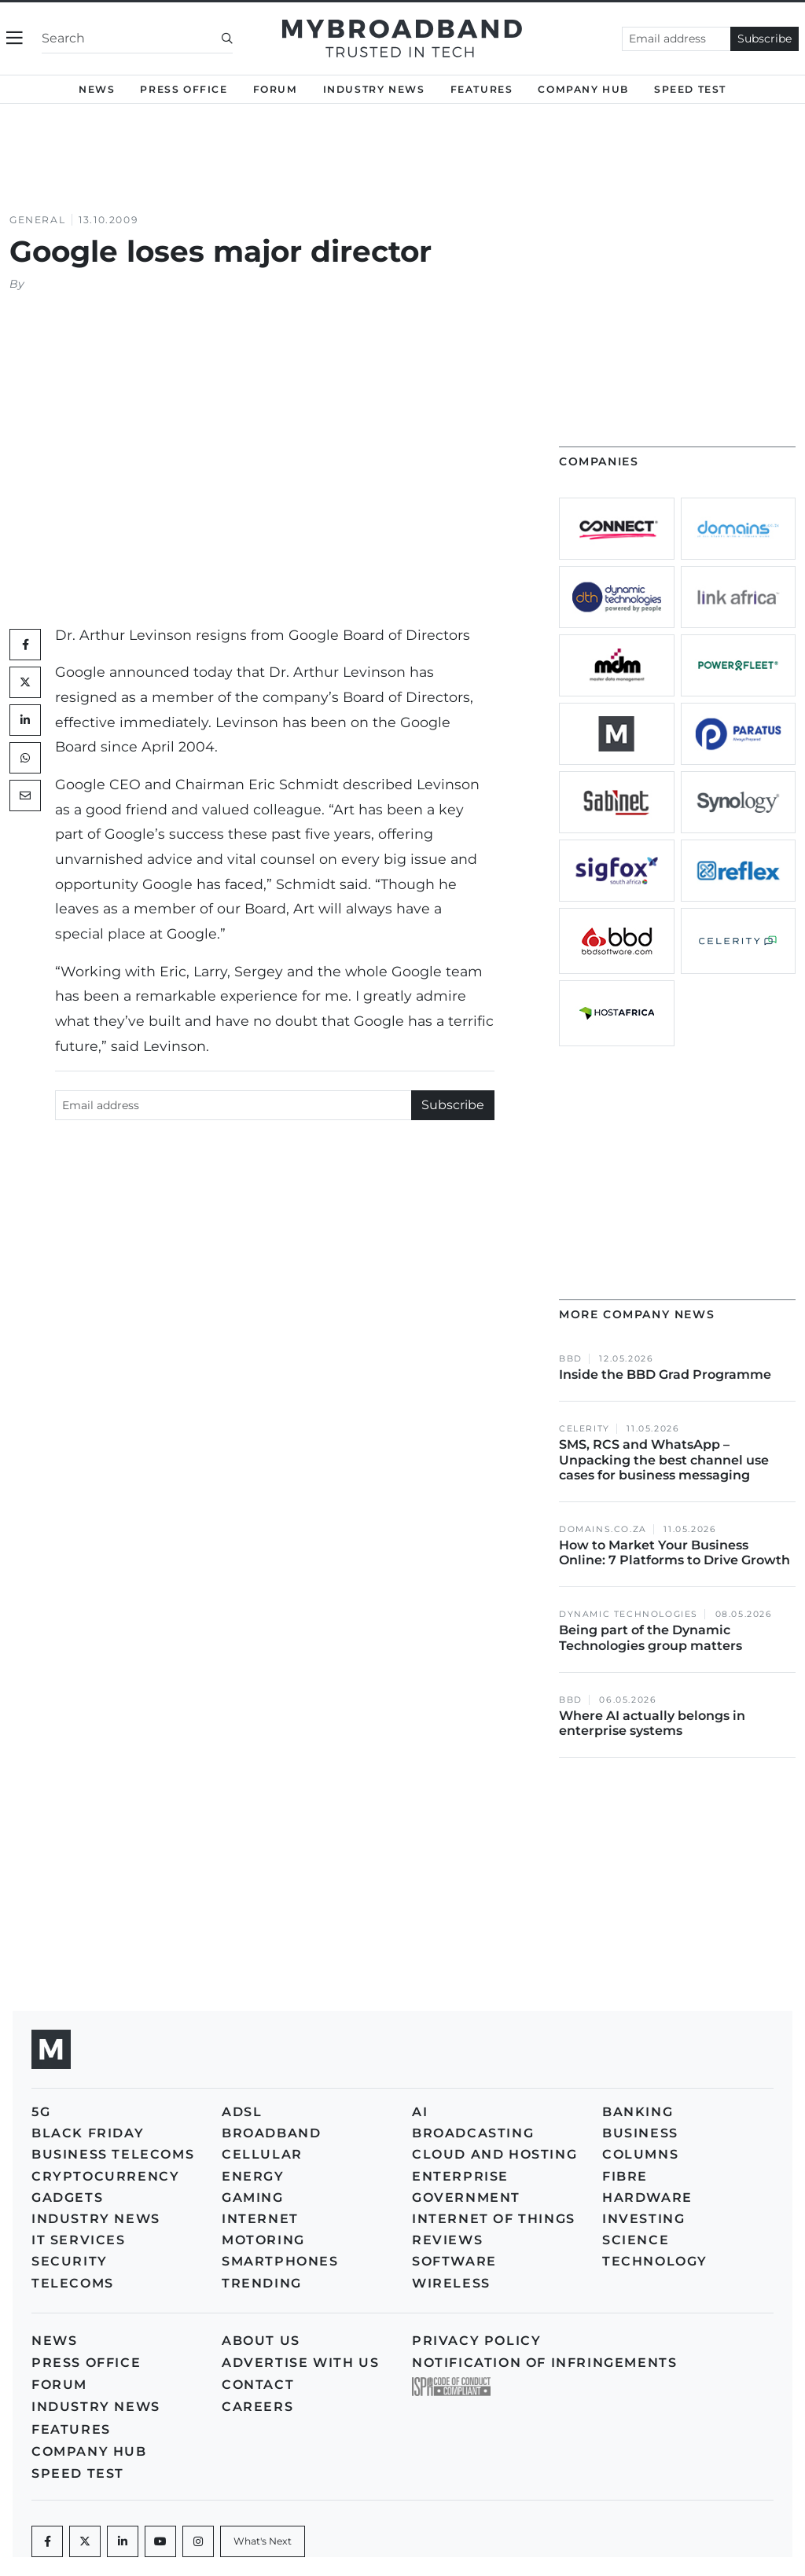 The width and height of the screenshot is (805, 2576). What do you see at coordinates (583, 89) in the screenshot?
I see `Company Hub` at bounding box center [583, 89].